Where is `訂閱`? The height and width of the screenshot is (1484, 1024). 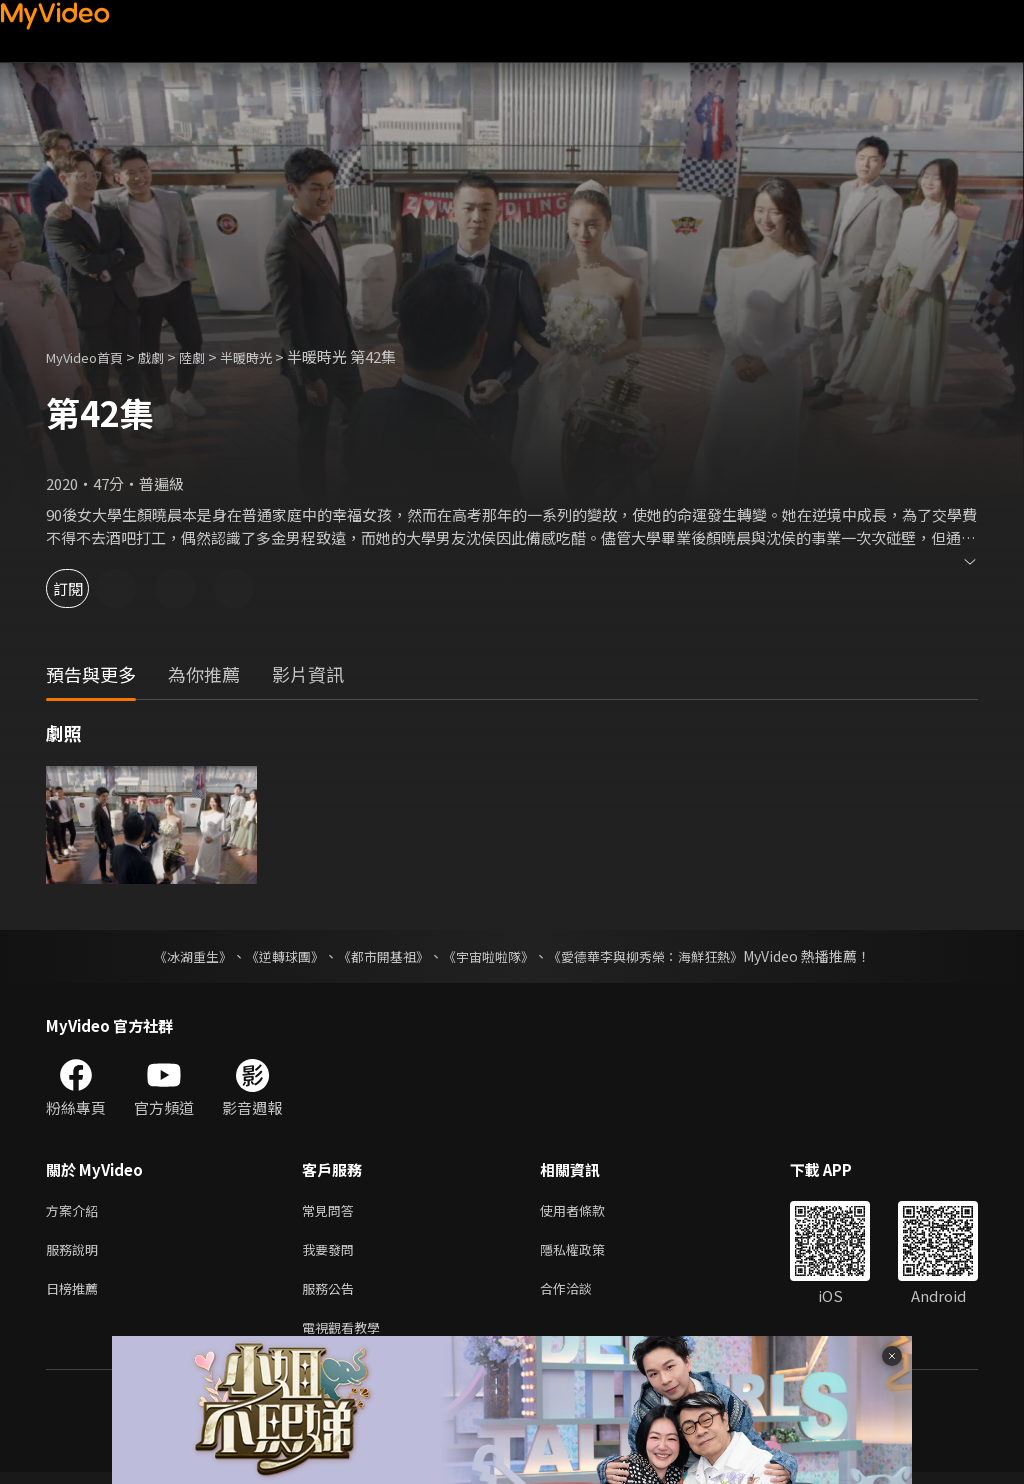
訂閱 is located at coordinates (86, 588).